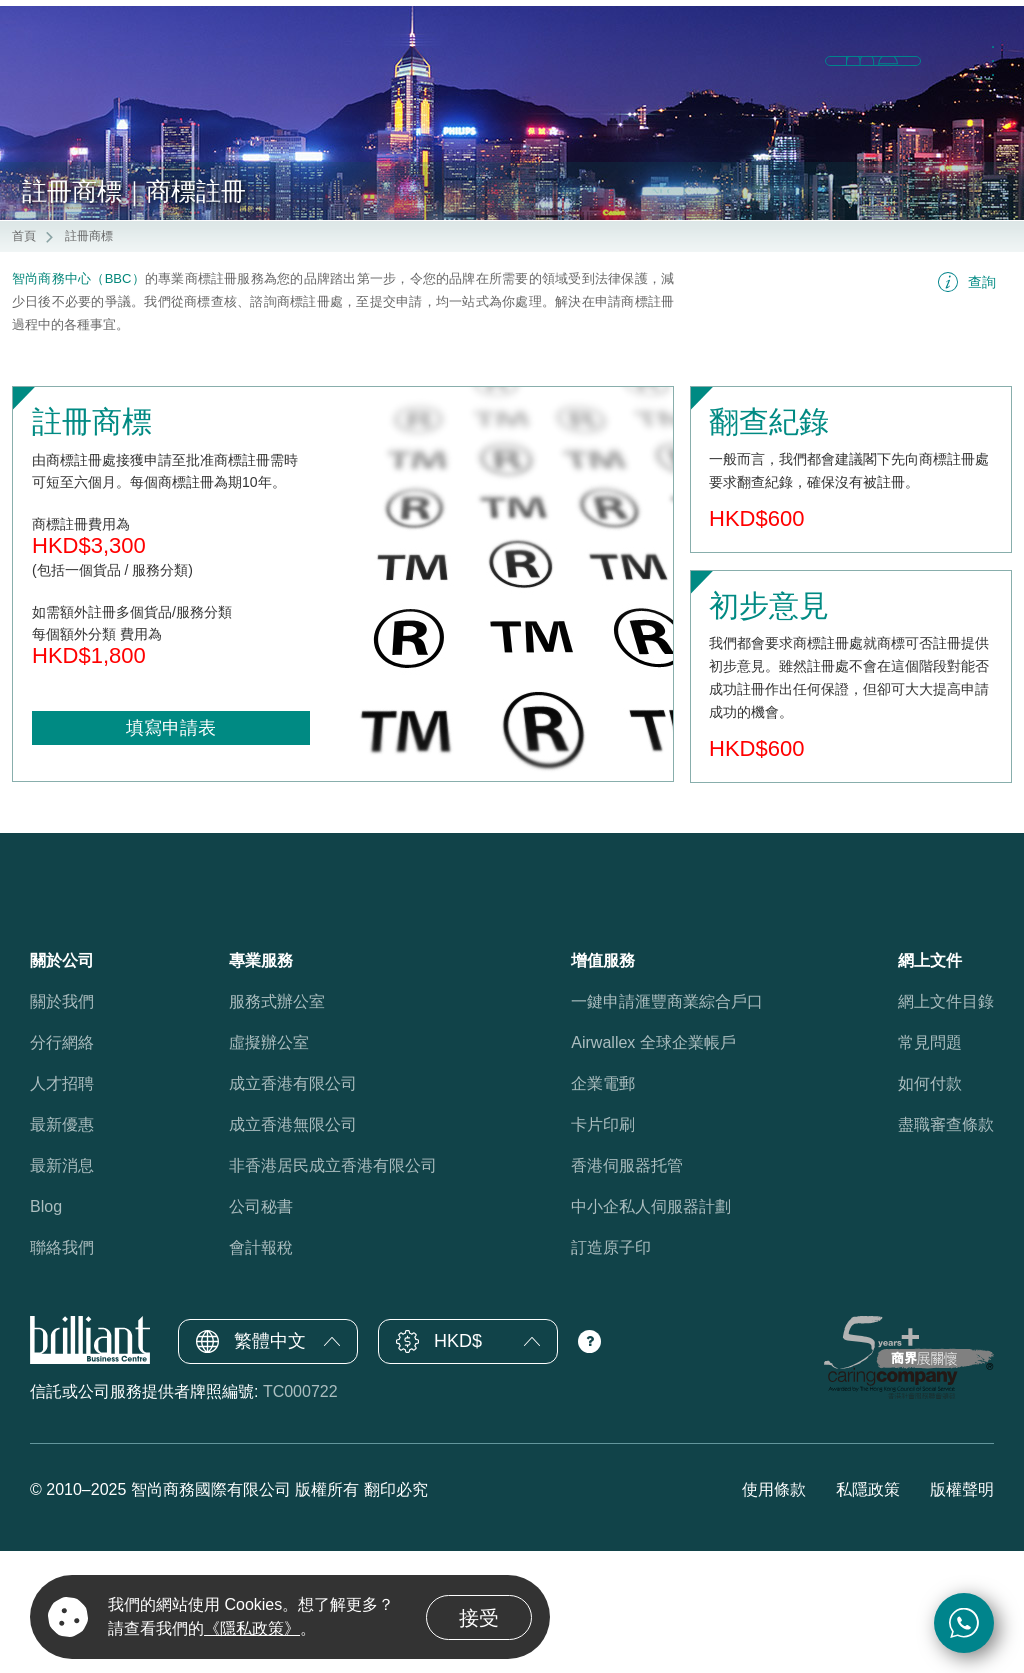 The height and width of the screenshot is (1673, 1024). What do you see at coordinates (774, 1611) in the screenshot?
I see `使用條款` at bounding box center [774, 1611].